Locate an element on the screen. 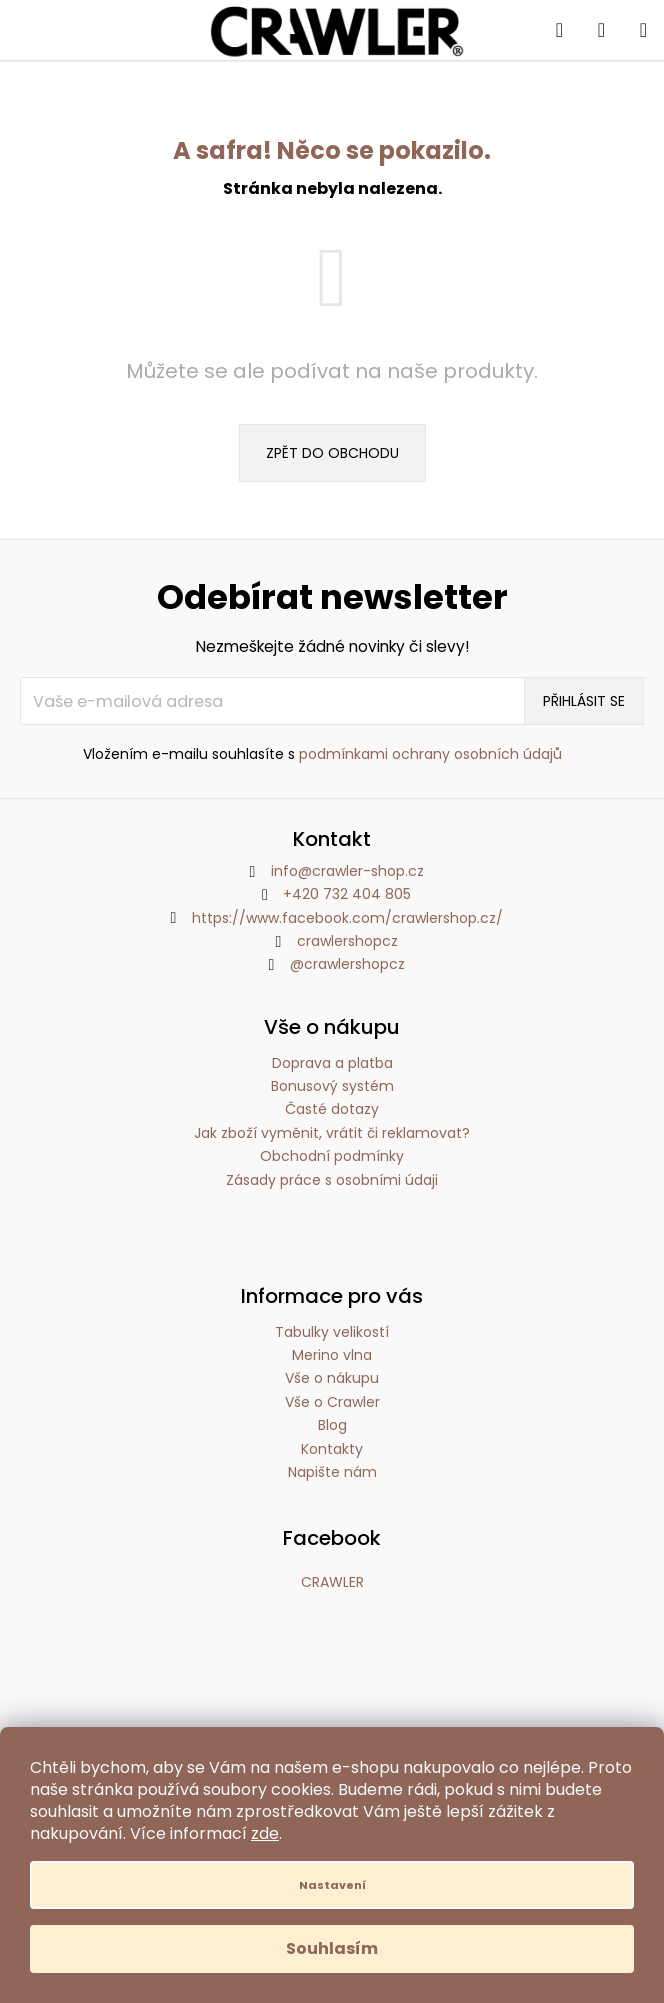  Vše o nákupu is located at coordinates (332, 1378).